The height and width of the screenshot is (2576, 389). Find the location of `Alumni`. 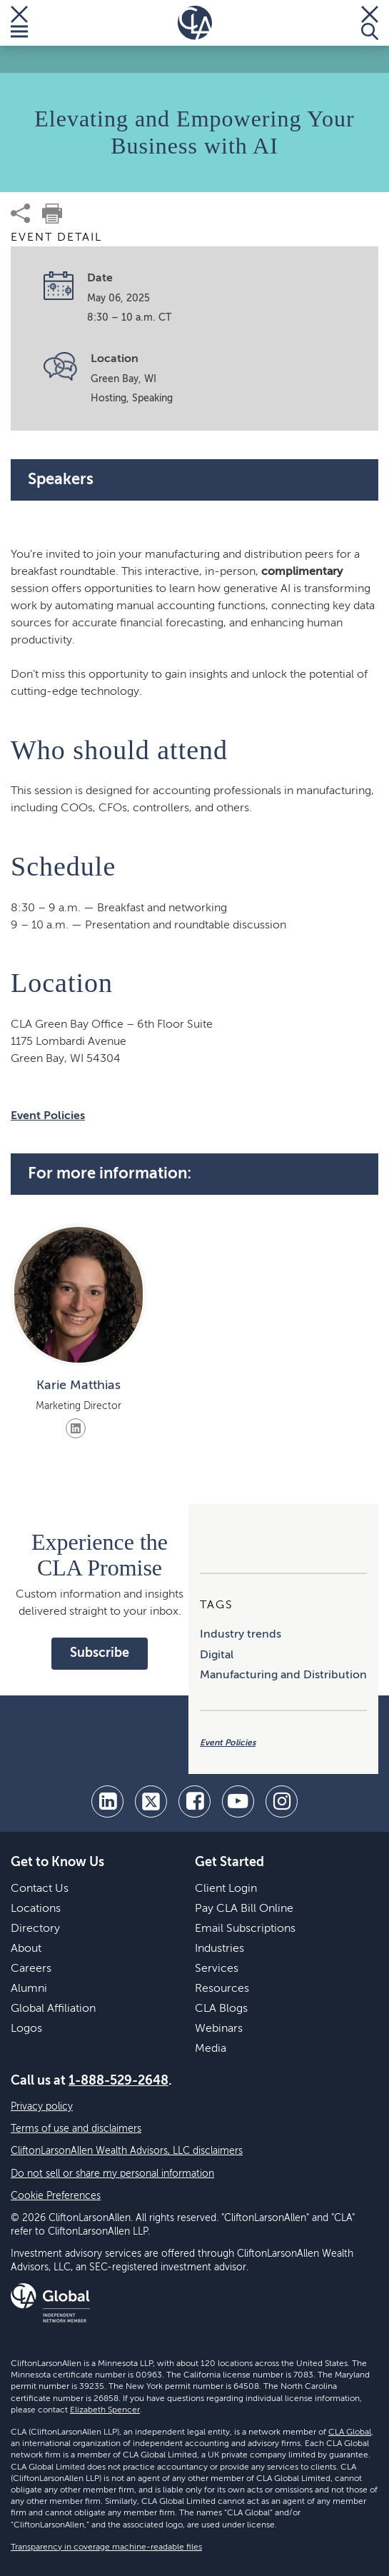

Alumni is located at coordinates (29, 1989).